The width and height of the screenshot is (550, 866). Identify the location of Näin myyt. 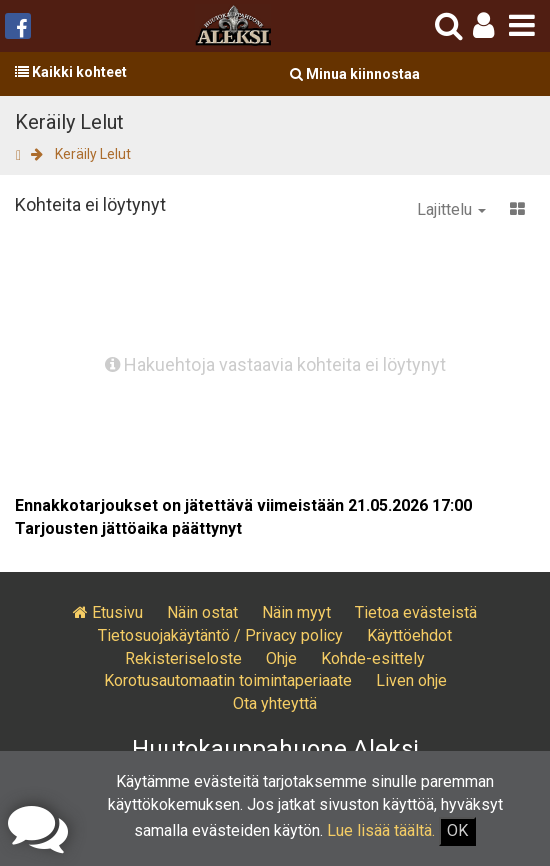
(296, 612).